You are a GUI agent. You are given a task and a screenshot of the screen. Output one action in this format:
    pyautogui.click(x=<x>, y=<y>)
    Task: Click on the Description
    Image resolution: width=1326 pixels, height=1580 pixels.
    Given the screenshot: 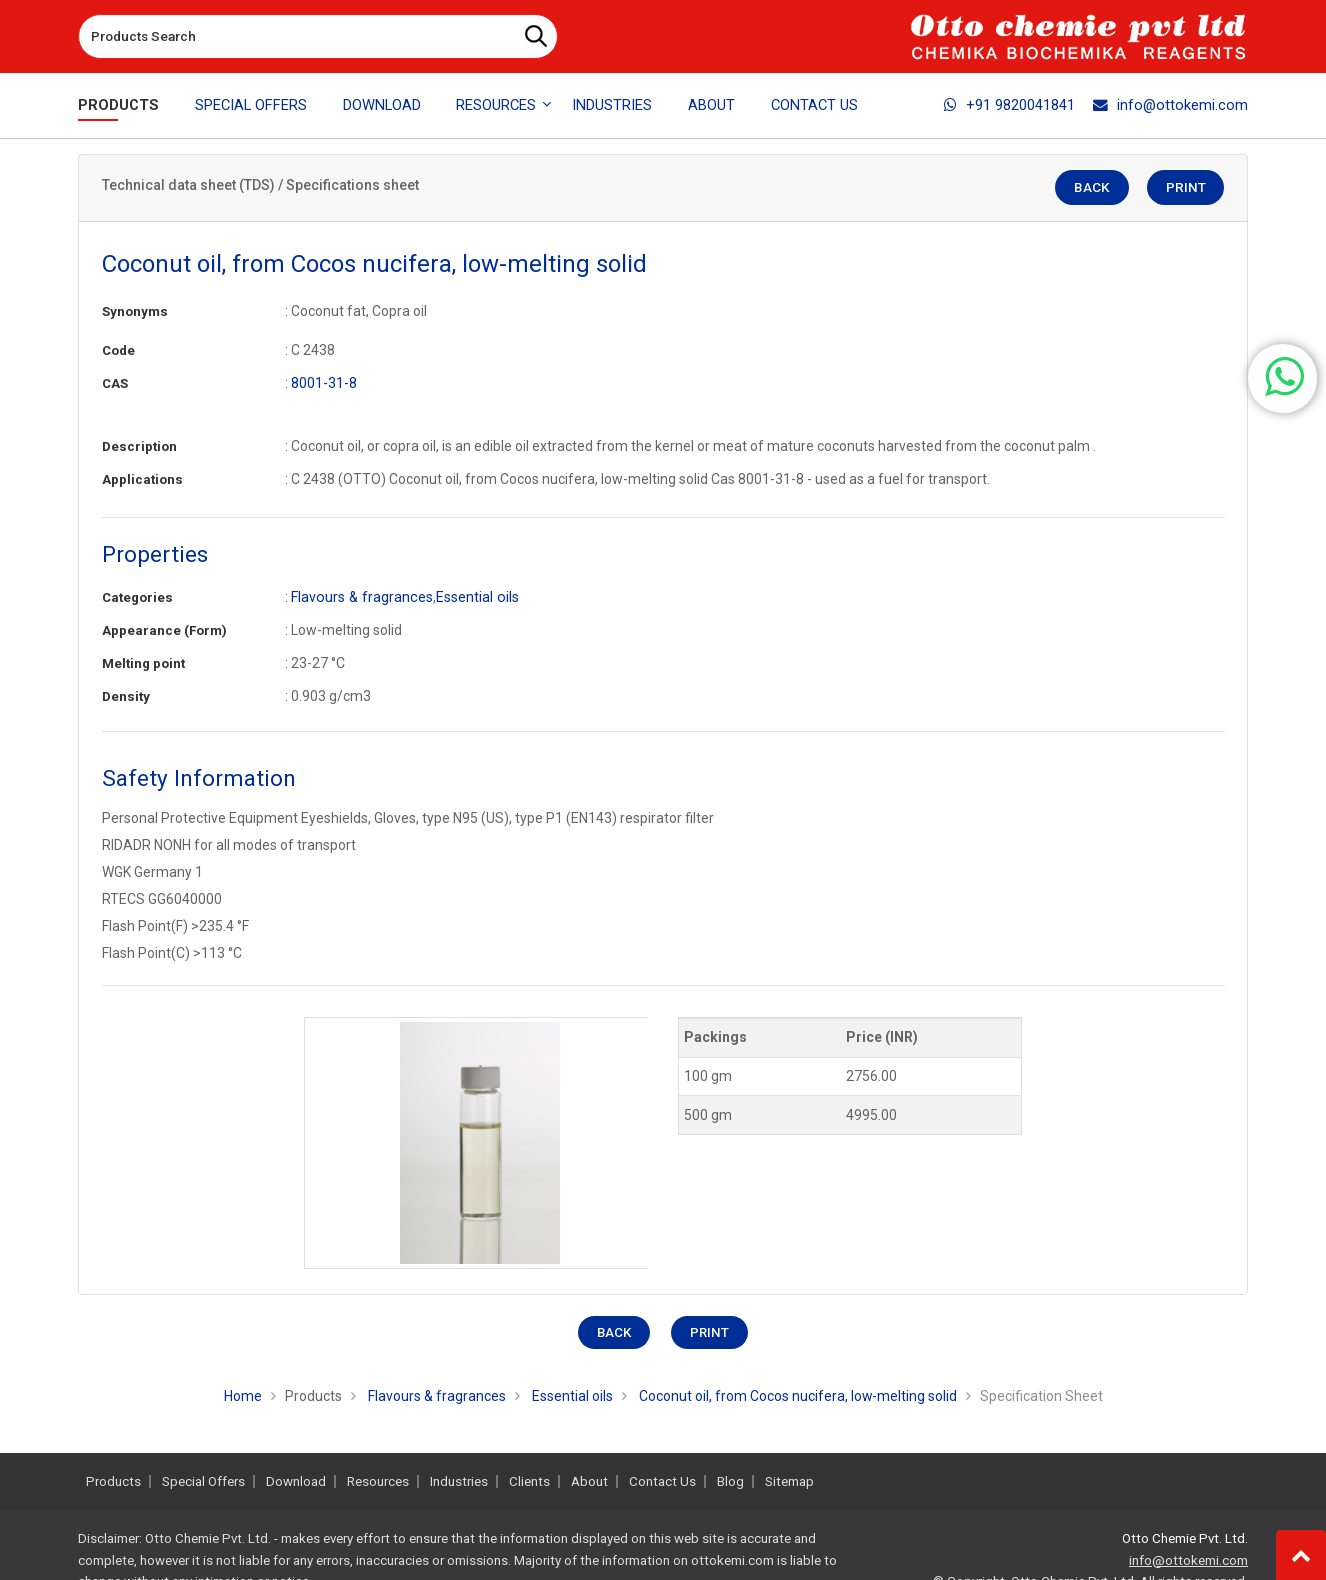 What is the action you would take?
    pyautogui.click(x=139, y=446)
    